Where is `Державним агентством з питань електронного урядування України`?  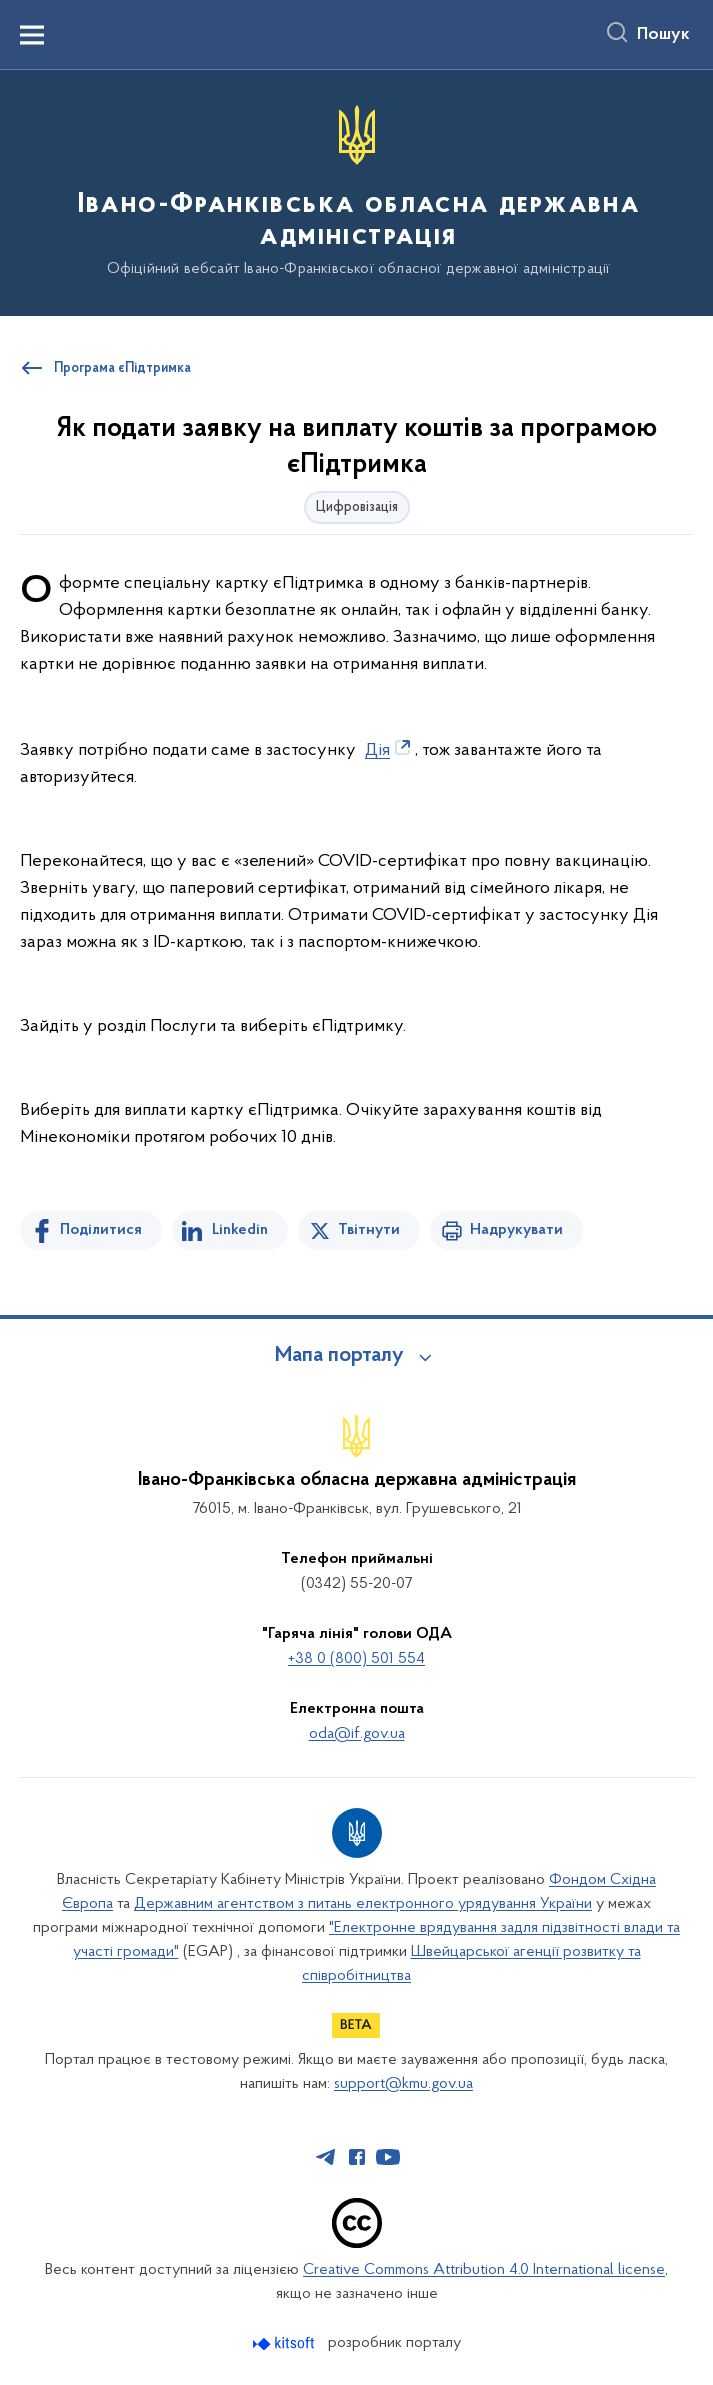 Державним агентством з питань електронного урядування України is located at coordinates (363, 1904).